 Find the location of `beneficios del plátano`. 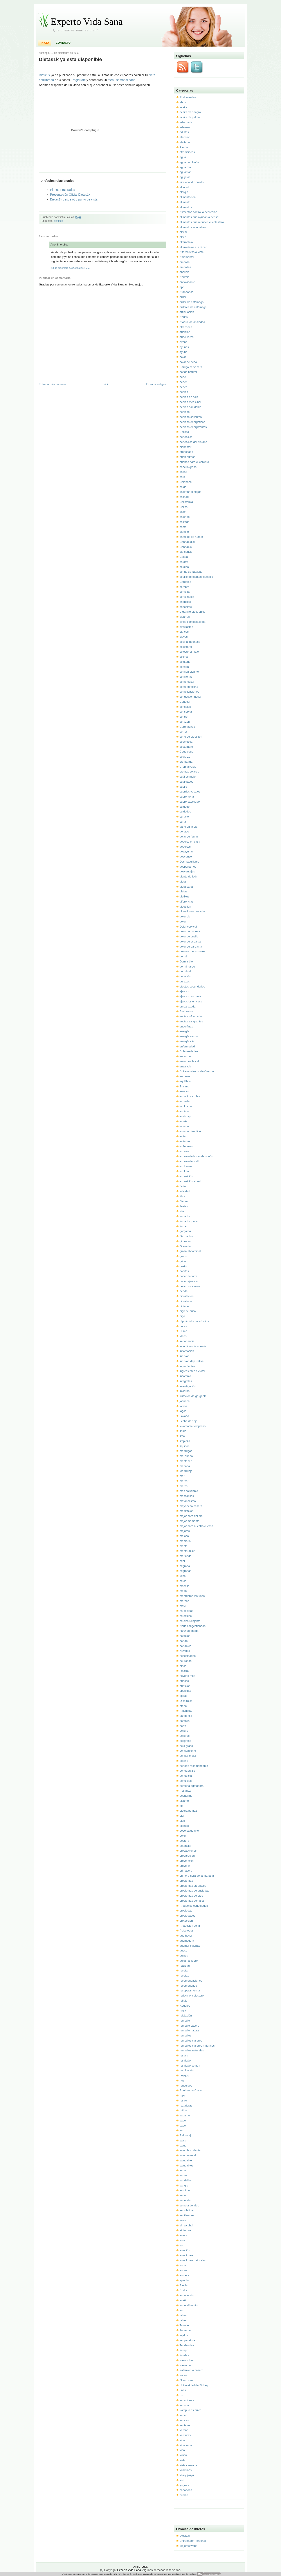

beneficios del plátano is located at coordinates (193, 442).